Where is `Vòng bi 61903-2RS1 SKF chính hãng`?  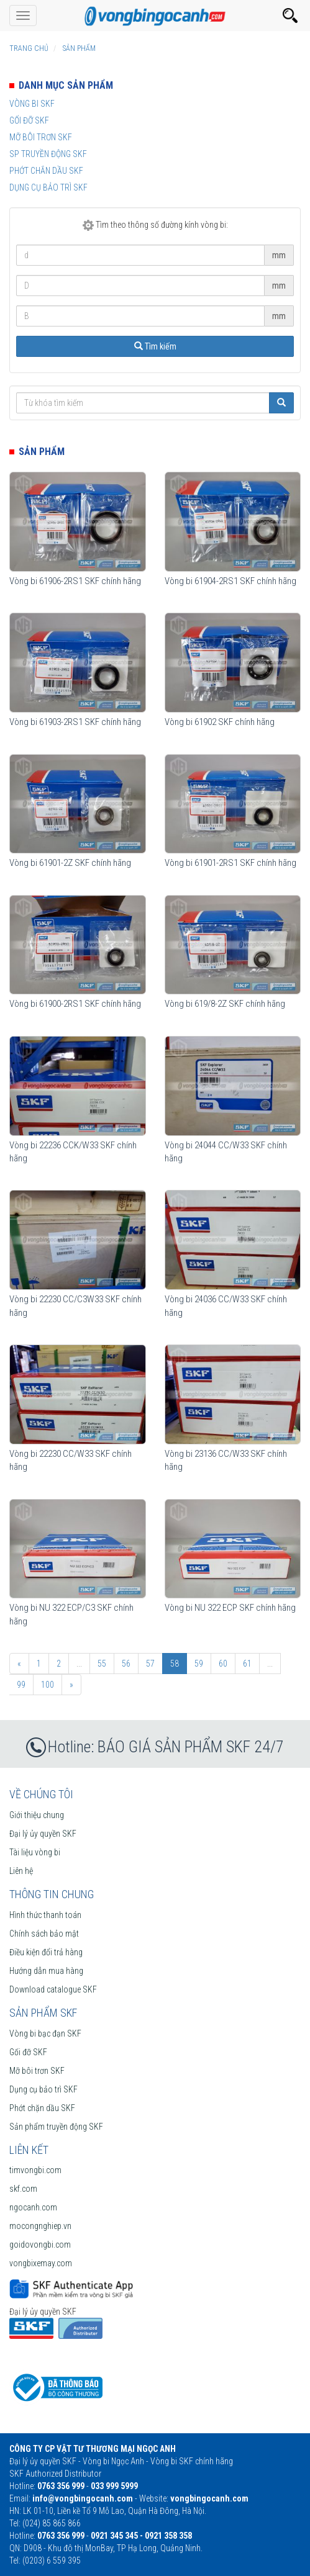
Vòng bi 61903-2RS1 SKF chính hãng is located at coordinates (75, 721).